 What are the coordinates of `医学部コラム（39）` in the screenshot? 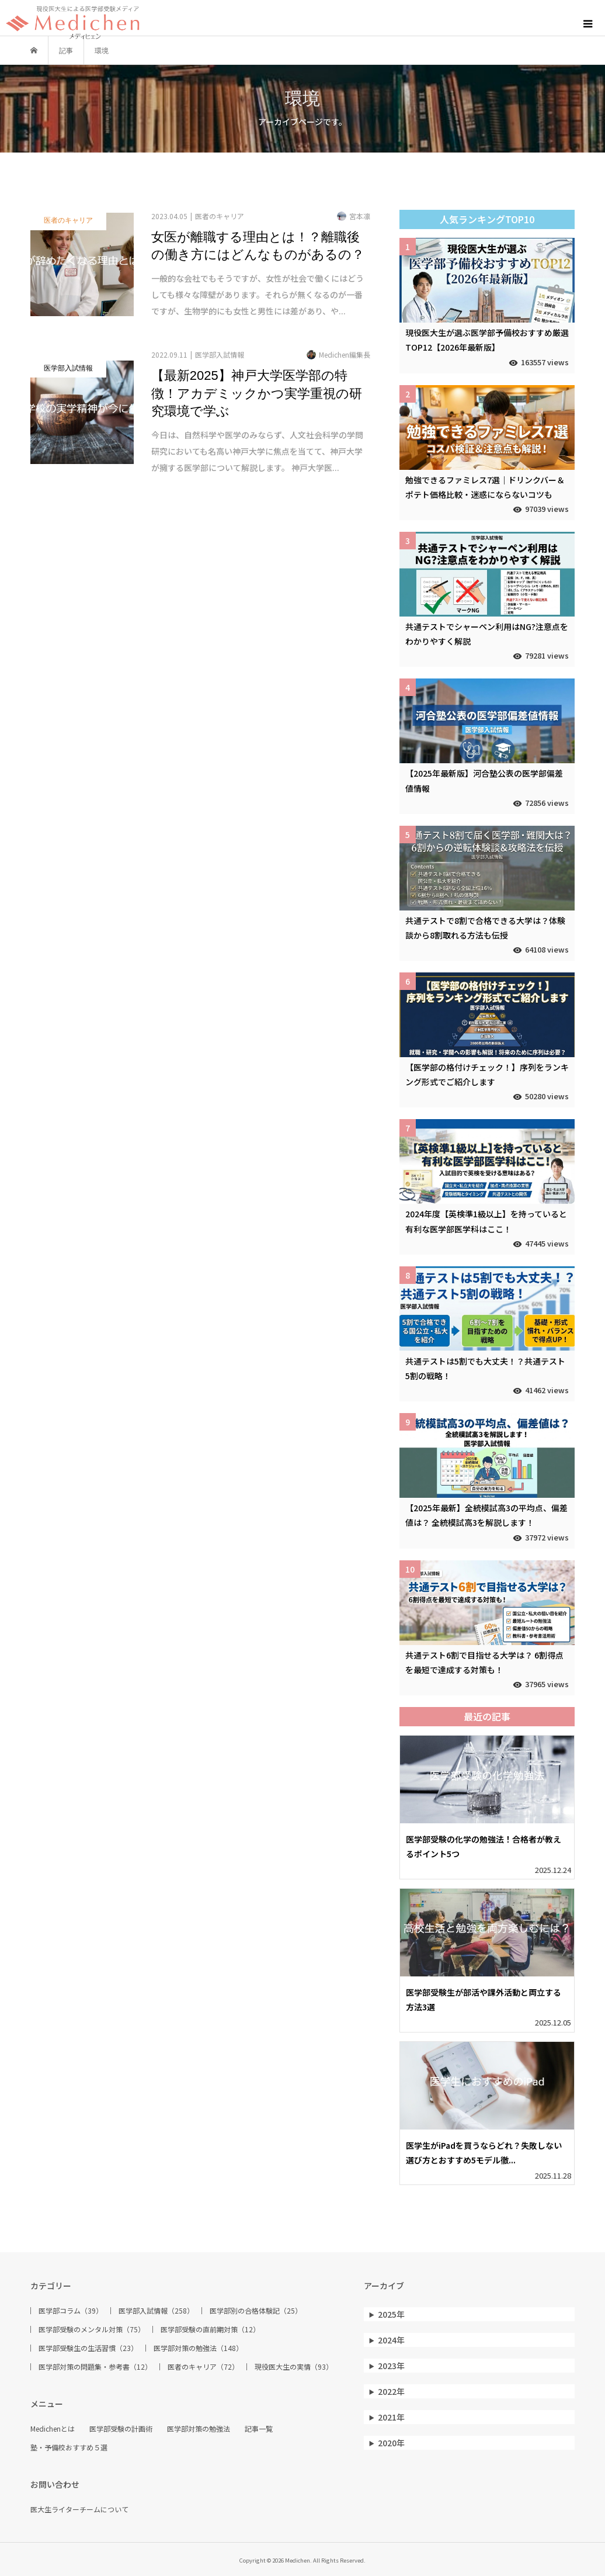 It's located at (71, 2310).